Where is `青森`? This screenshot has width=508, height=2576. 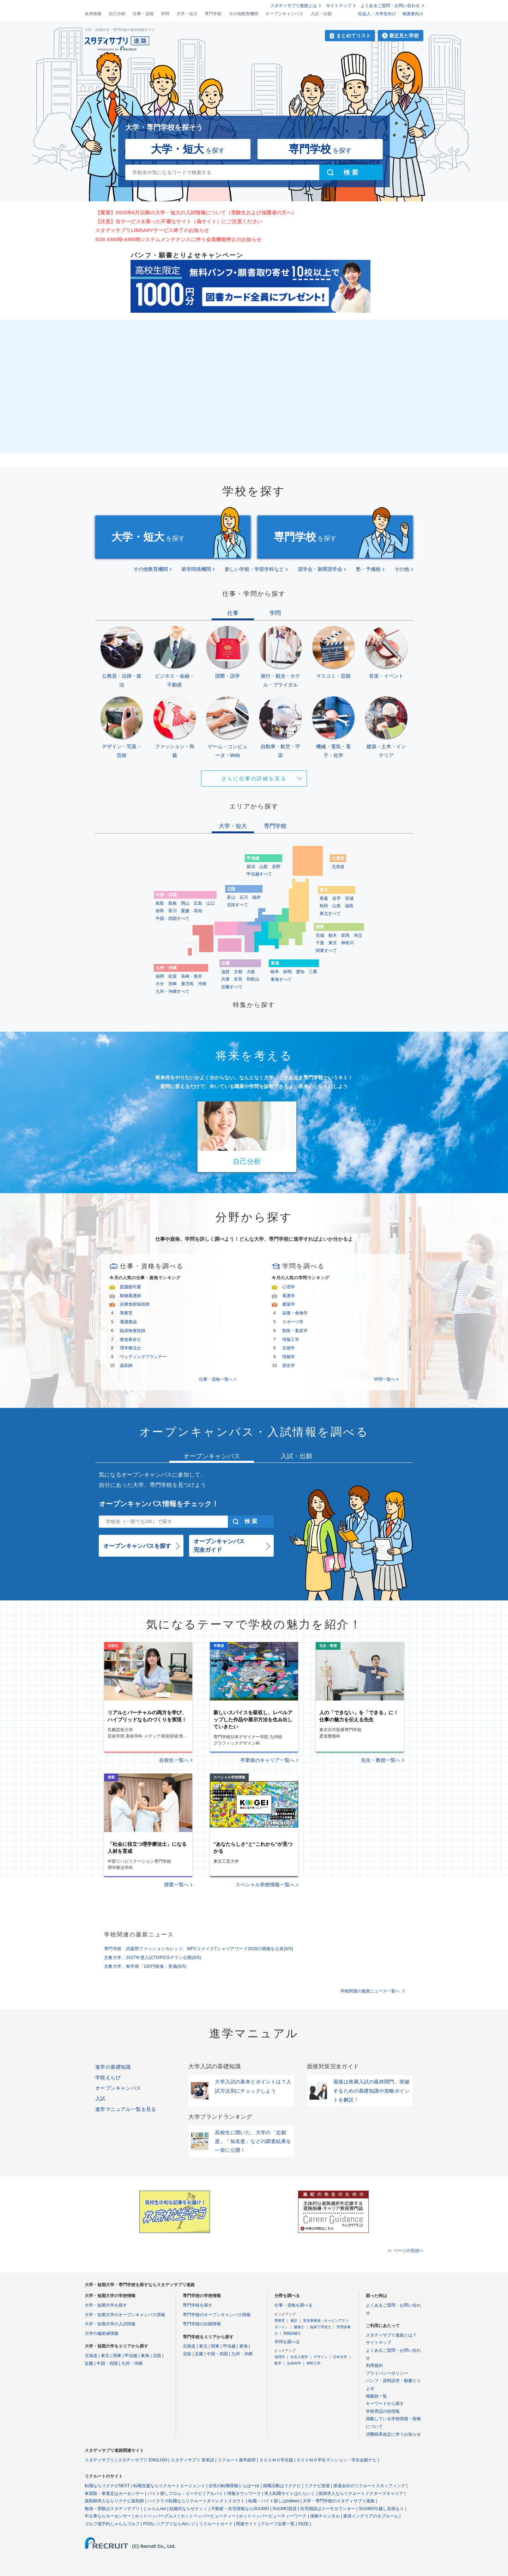 青森 is located at coordinates (324, 898).